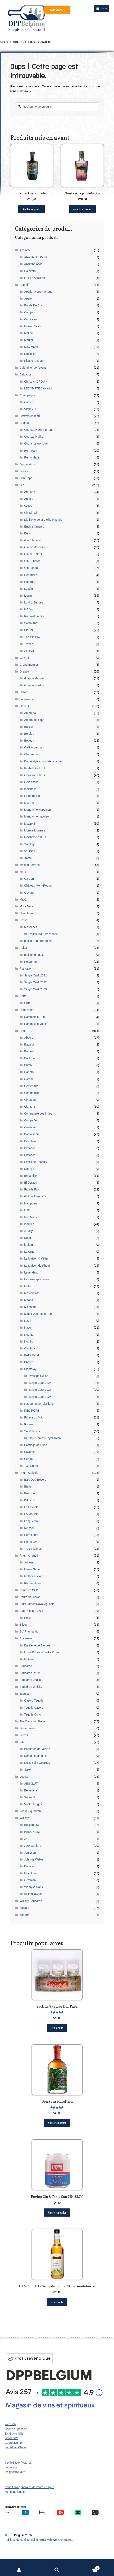  What do you see at coordinates (35, 982) in the screenshot?
I see `Single Cask 2022` at bounding box center [35, 982].